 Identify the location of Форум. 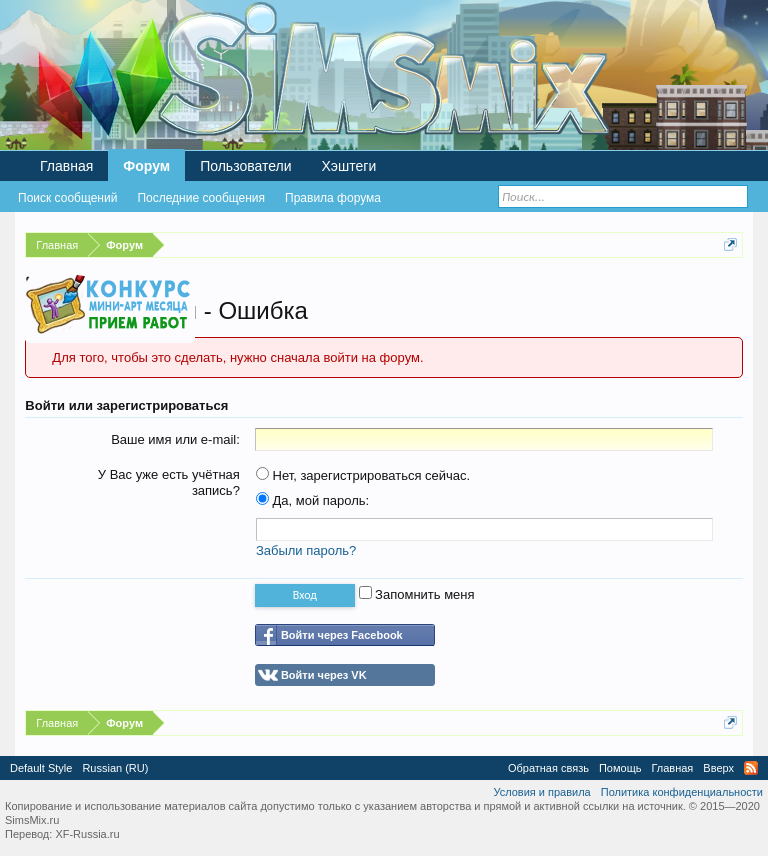
(146, 166).